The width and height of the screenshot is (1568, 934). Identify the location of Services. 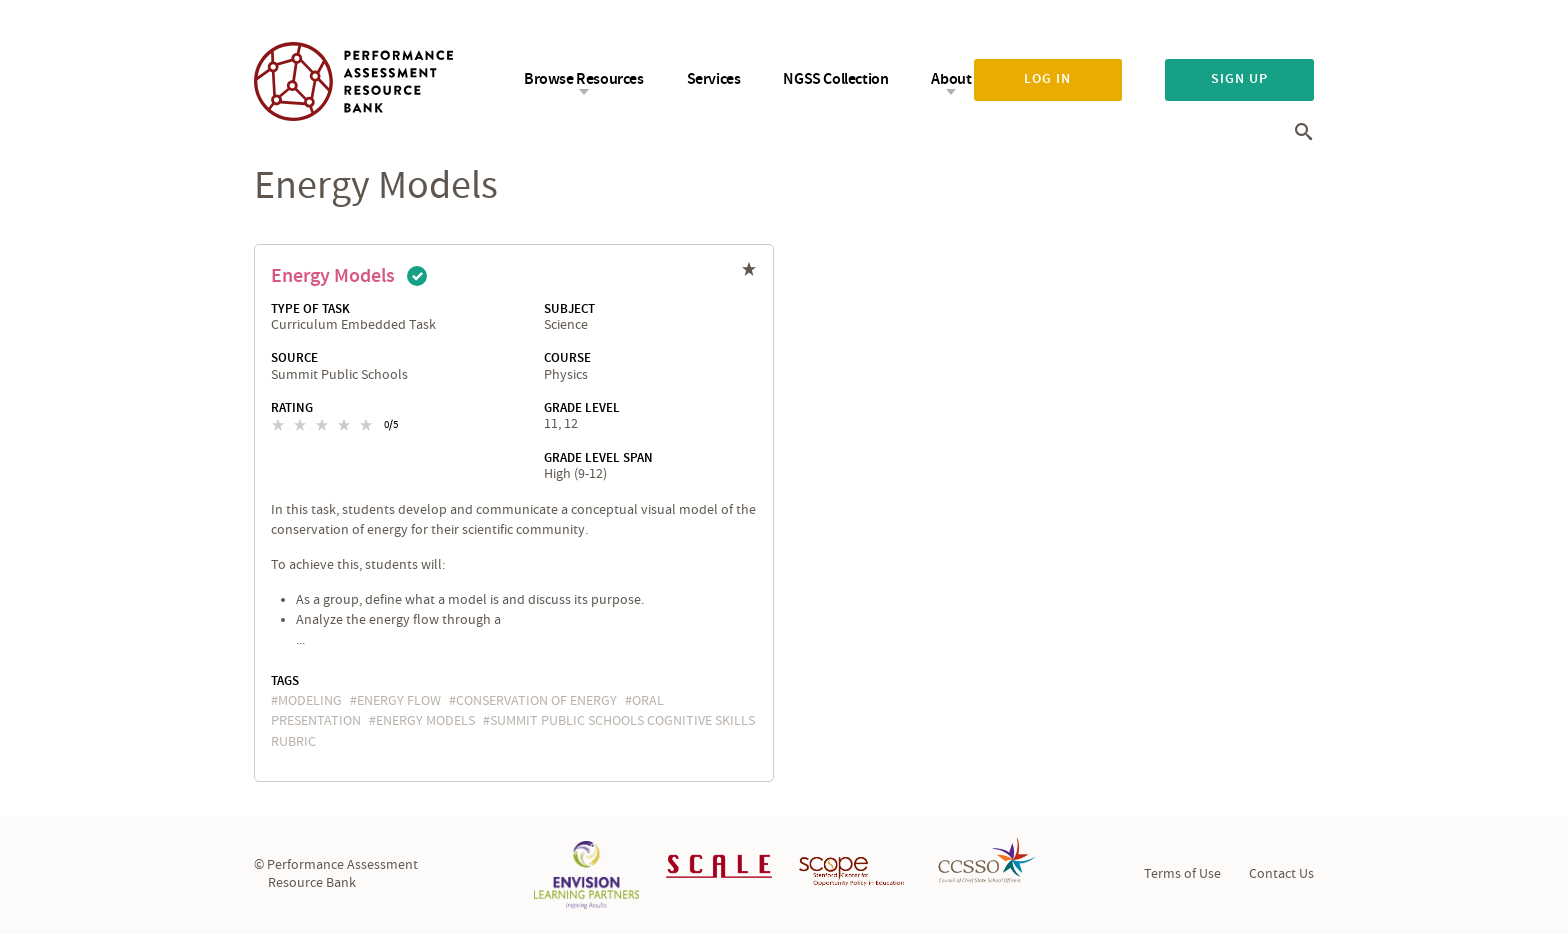
(714, 79).